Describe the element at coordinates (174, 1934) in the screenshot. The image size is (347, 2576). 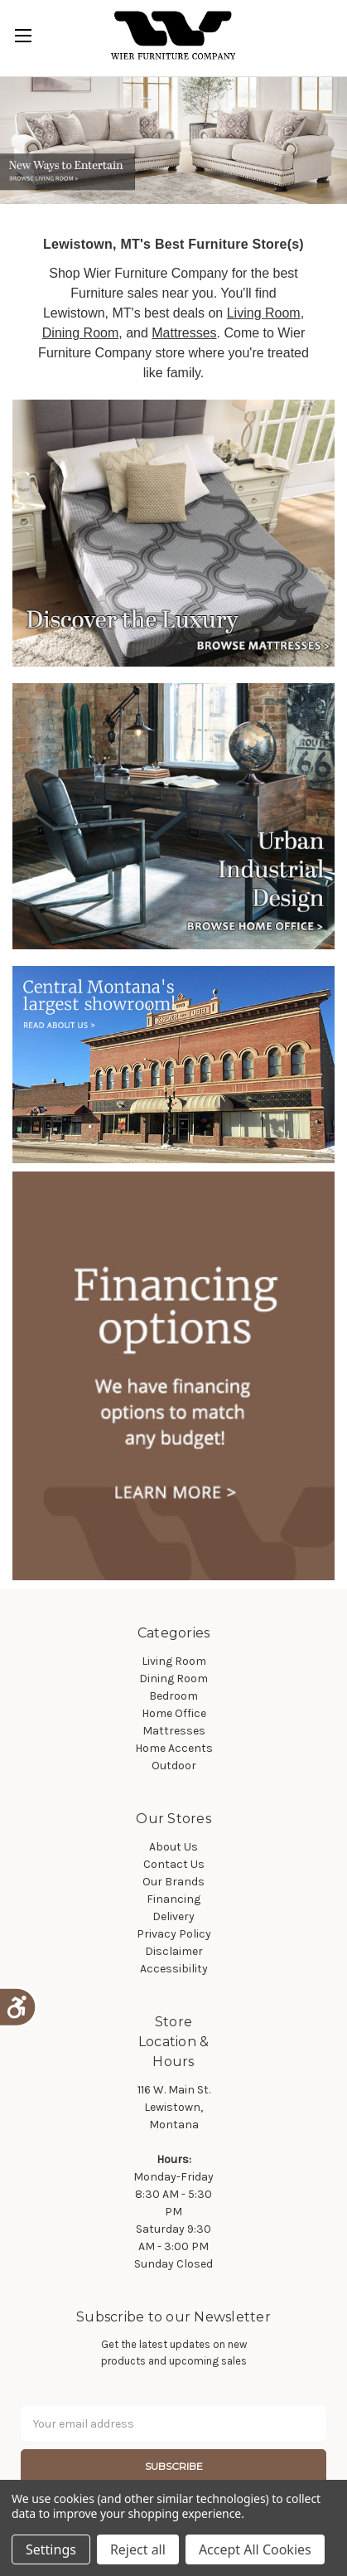
I see `Privacy Policy` at that location.